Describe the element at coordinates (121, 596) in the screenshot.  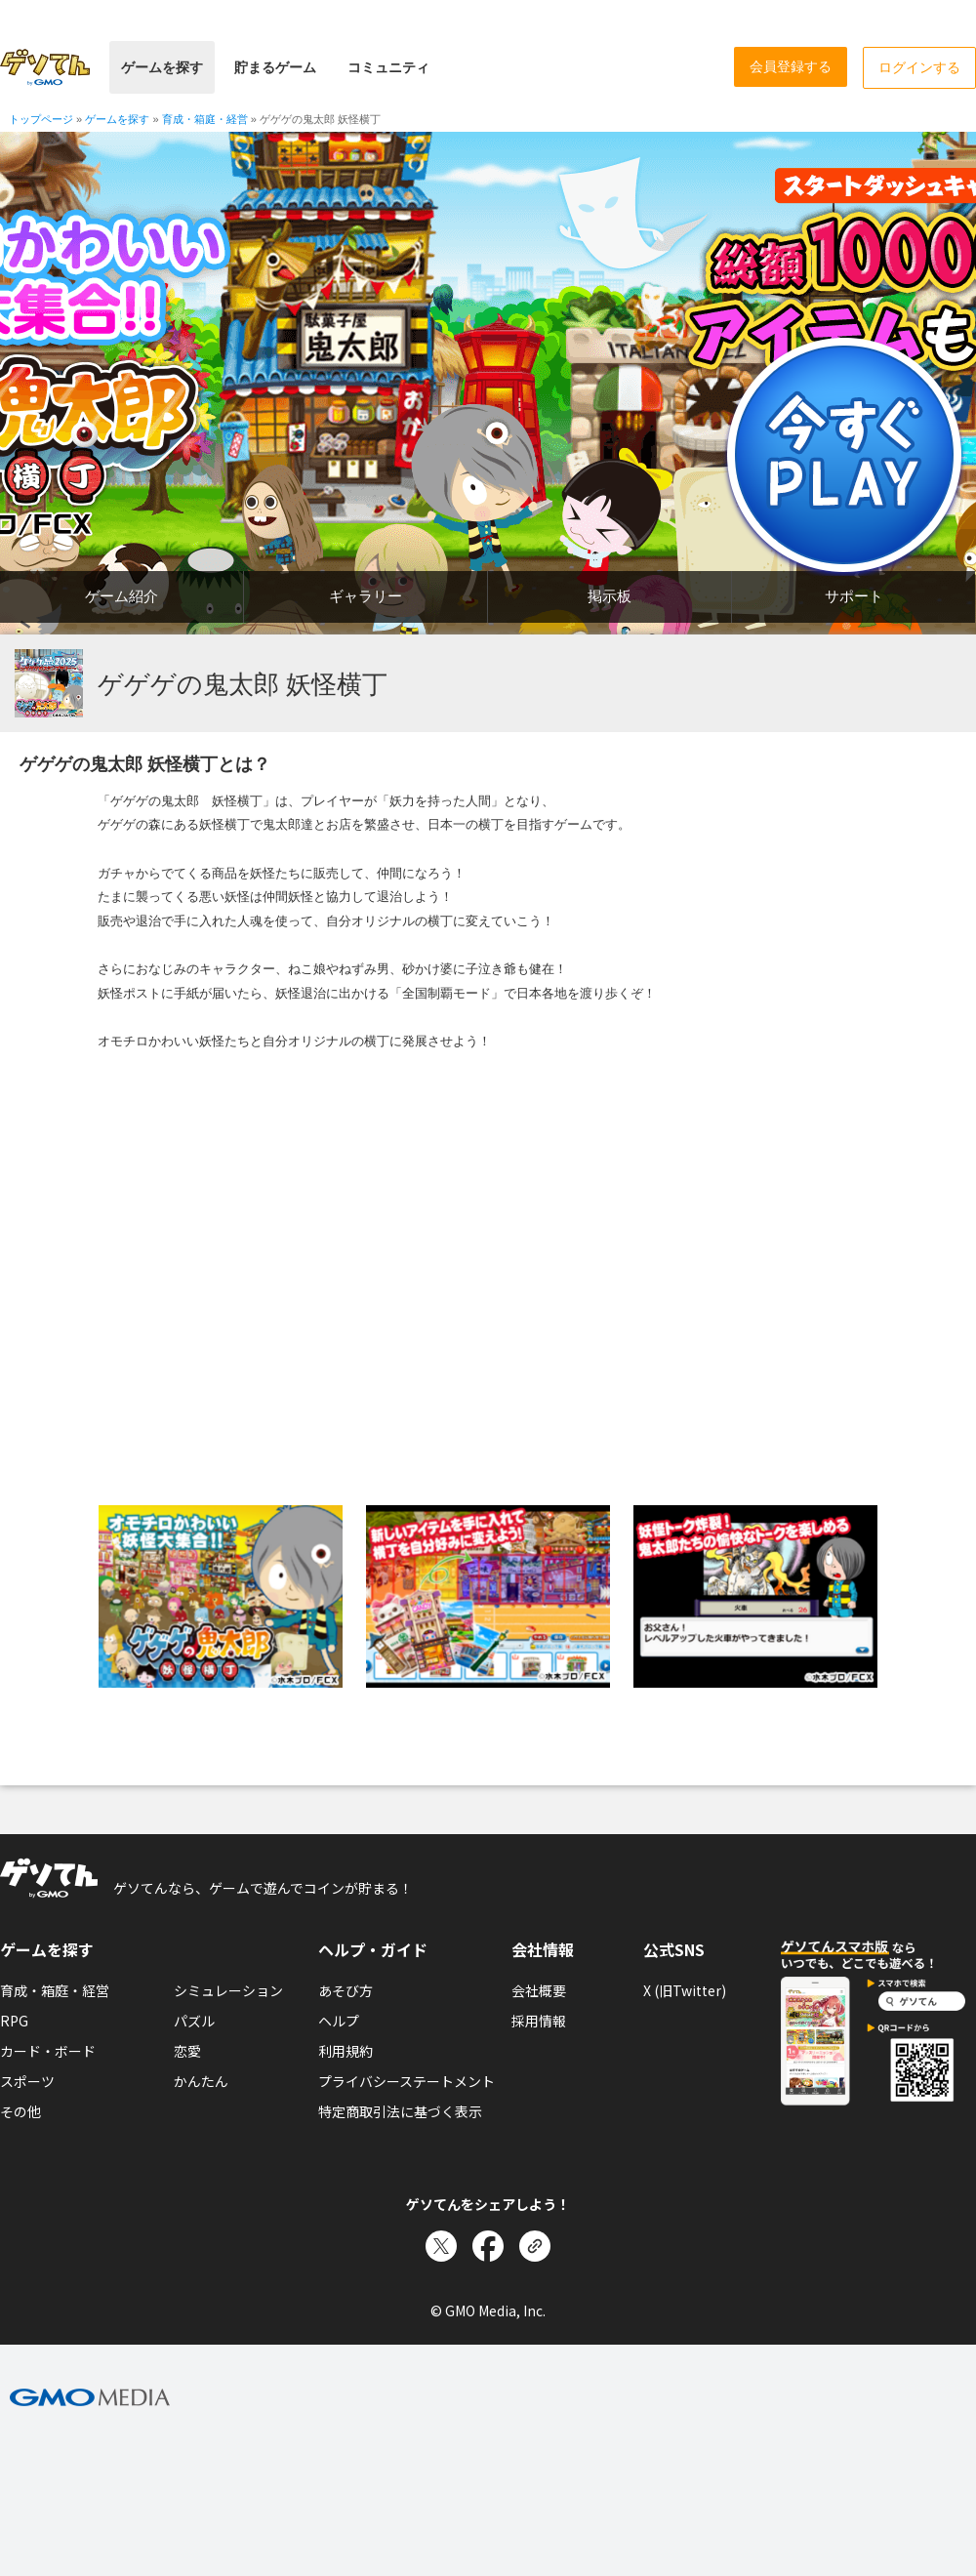
I see `ゲーム紹介` at that location.